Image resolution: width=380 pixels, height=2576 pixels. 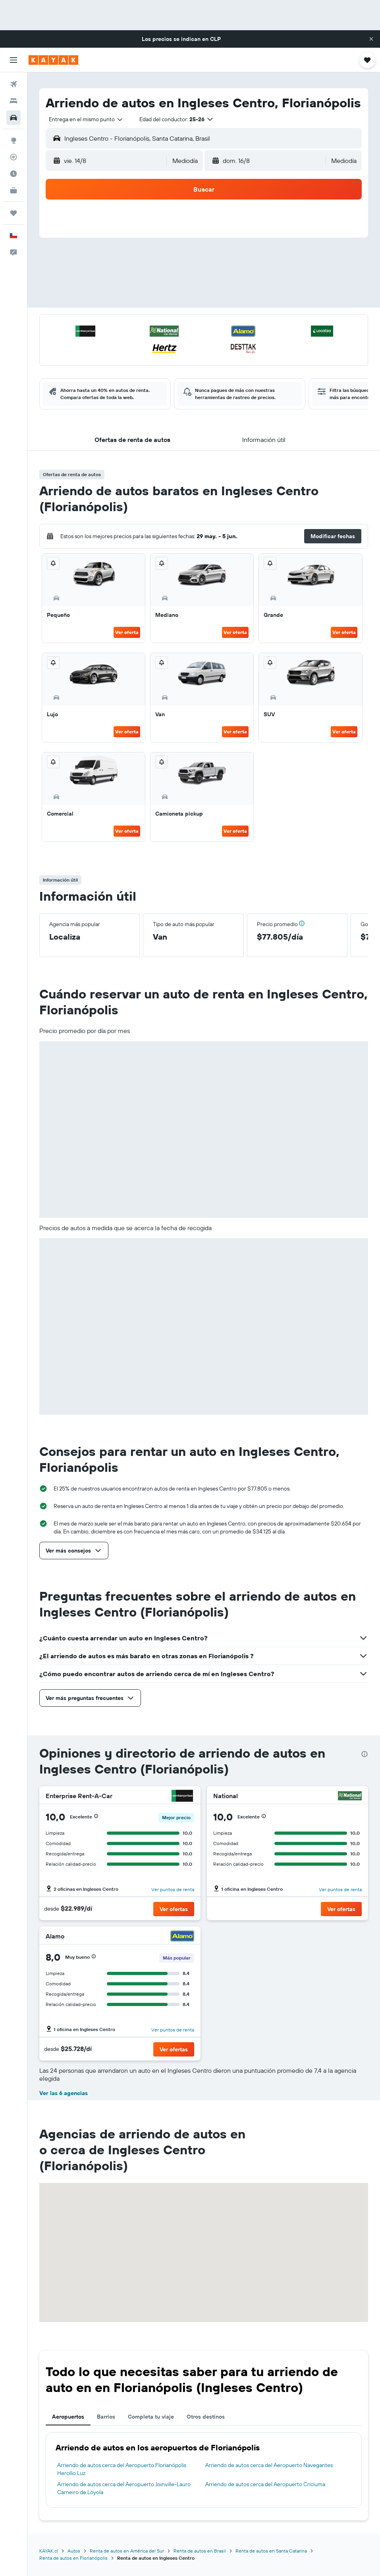 I want to click on [Ir a la página principal de kayak], so click(x=53, y=60).